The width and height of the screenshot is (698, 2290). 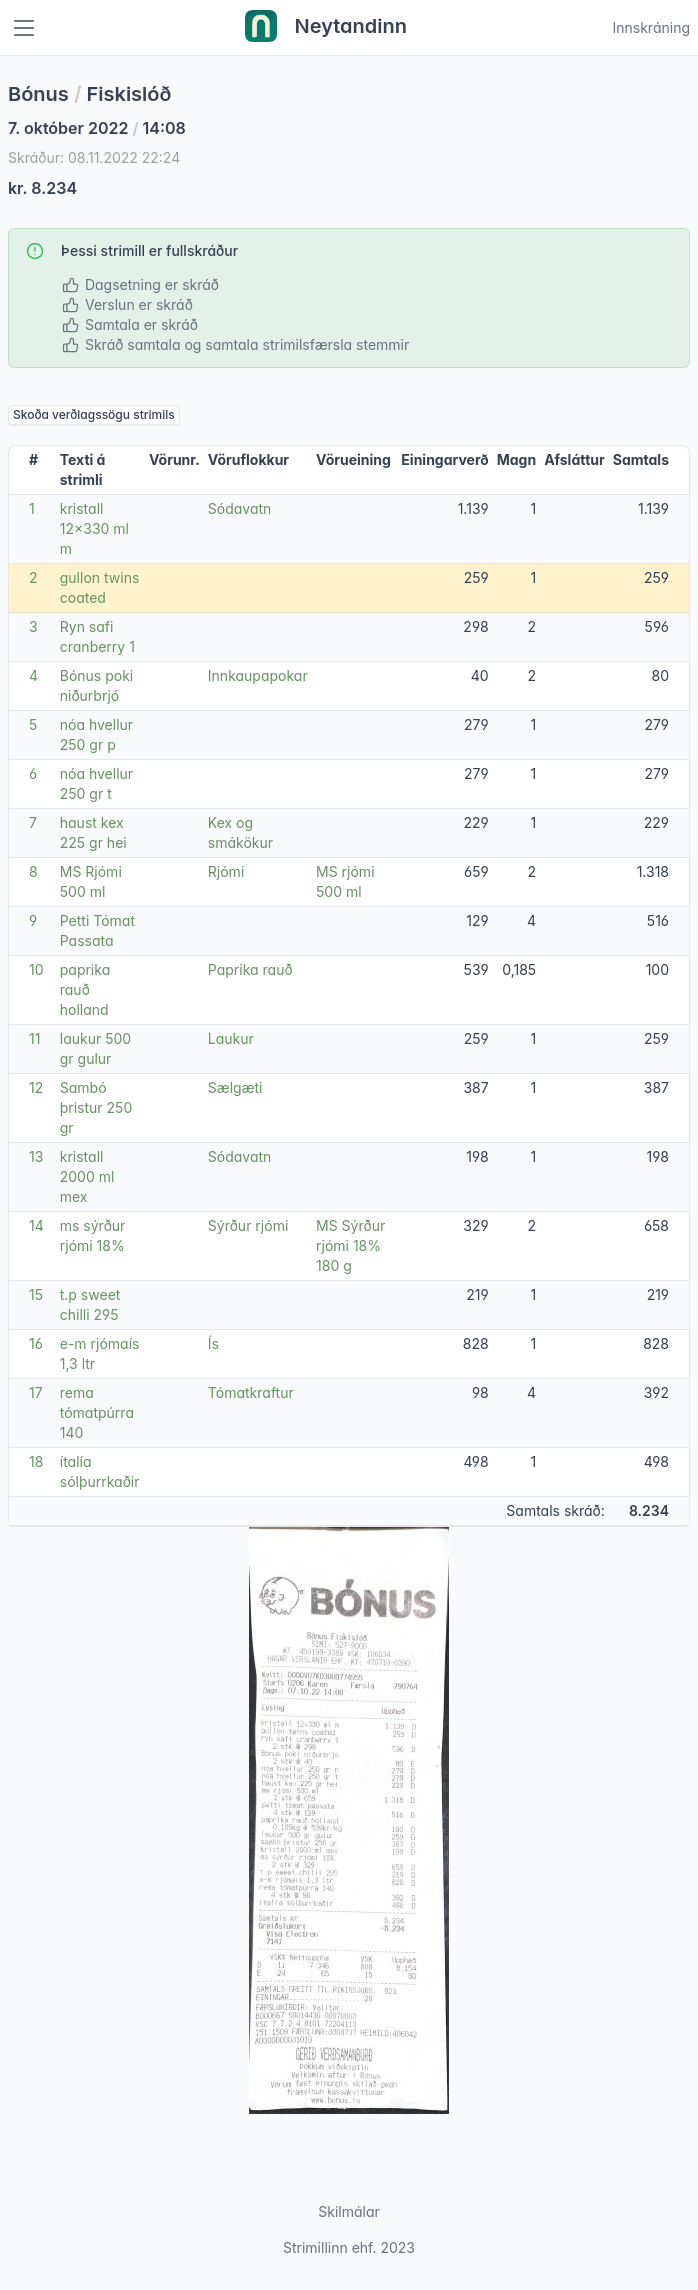 I want to click on Sambó þristur 250 gr, so click(x=96, y=1107).